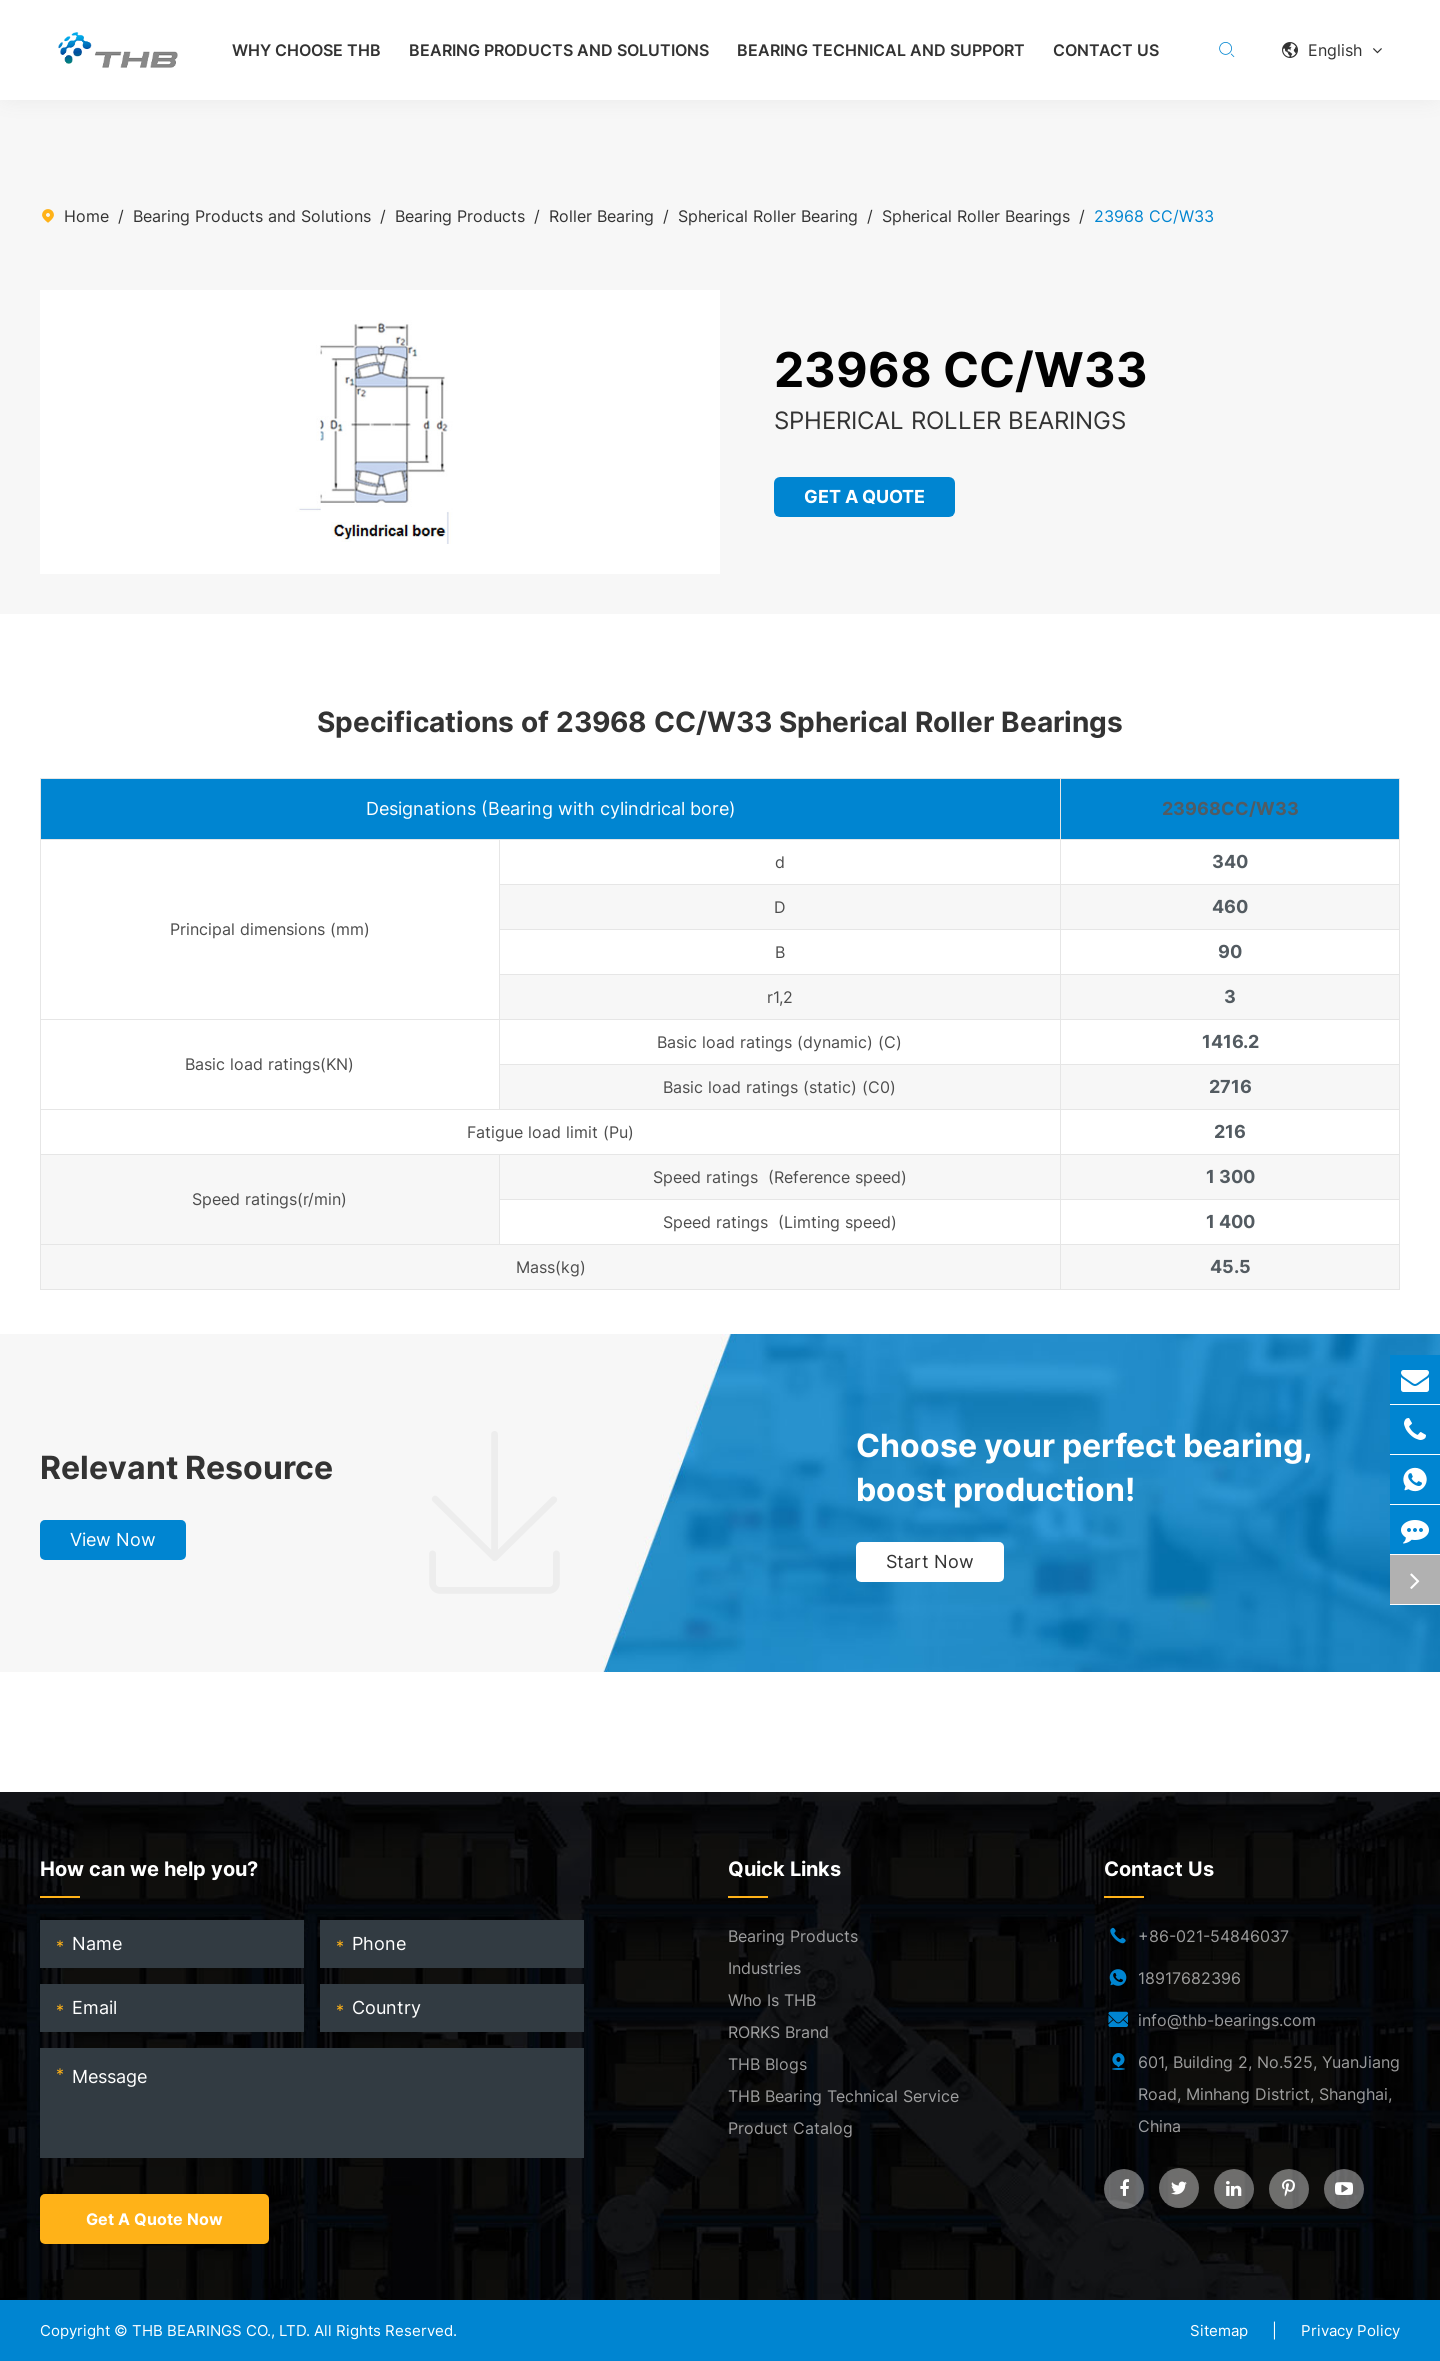 Image resolution: width=1440 pixels, height=2361 pixels. What do you see at coordinates (843, 2096) in the screenshot?
I see `THB Bearing Technical Service` at bounding box center [843, 2096].